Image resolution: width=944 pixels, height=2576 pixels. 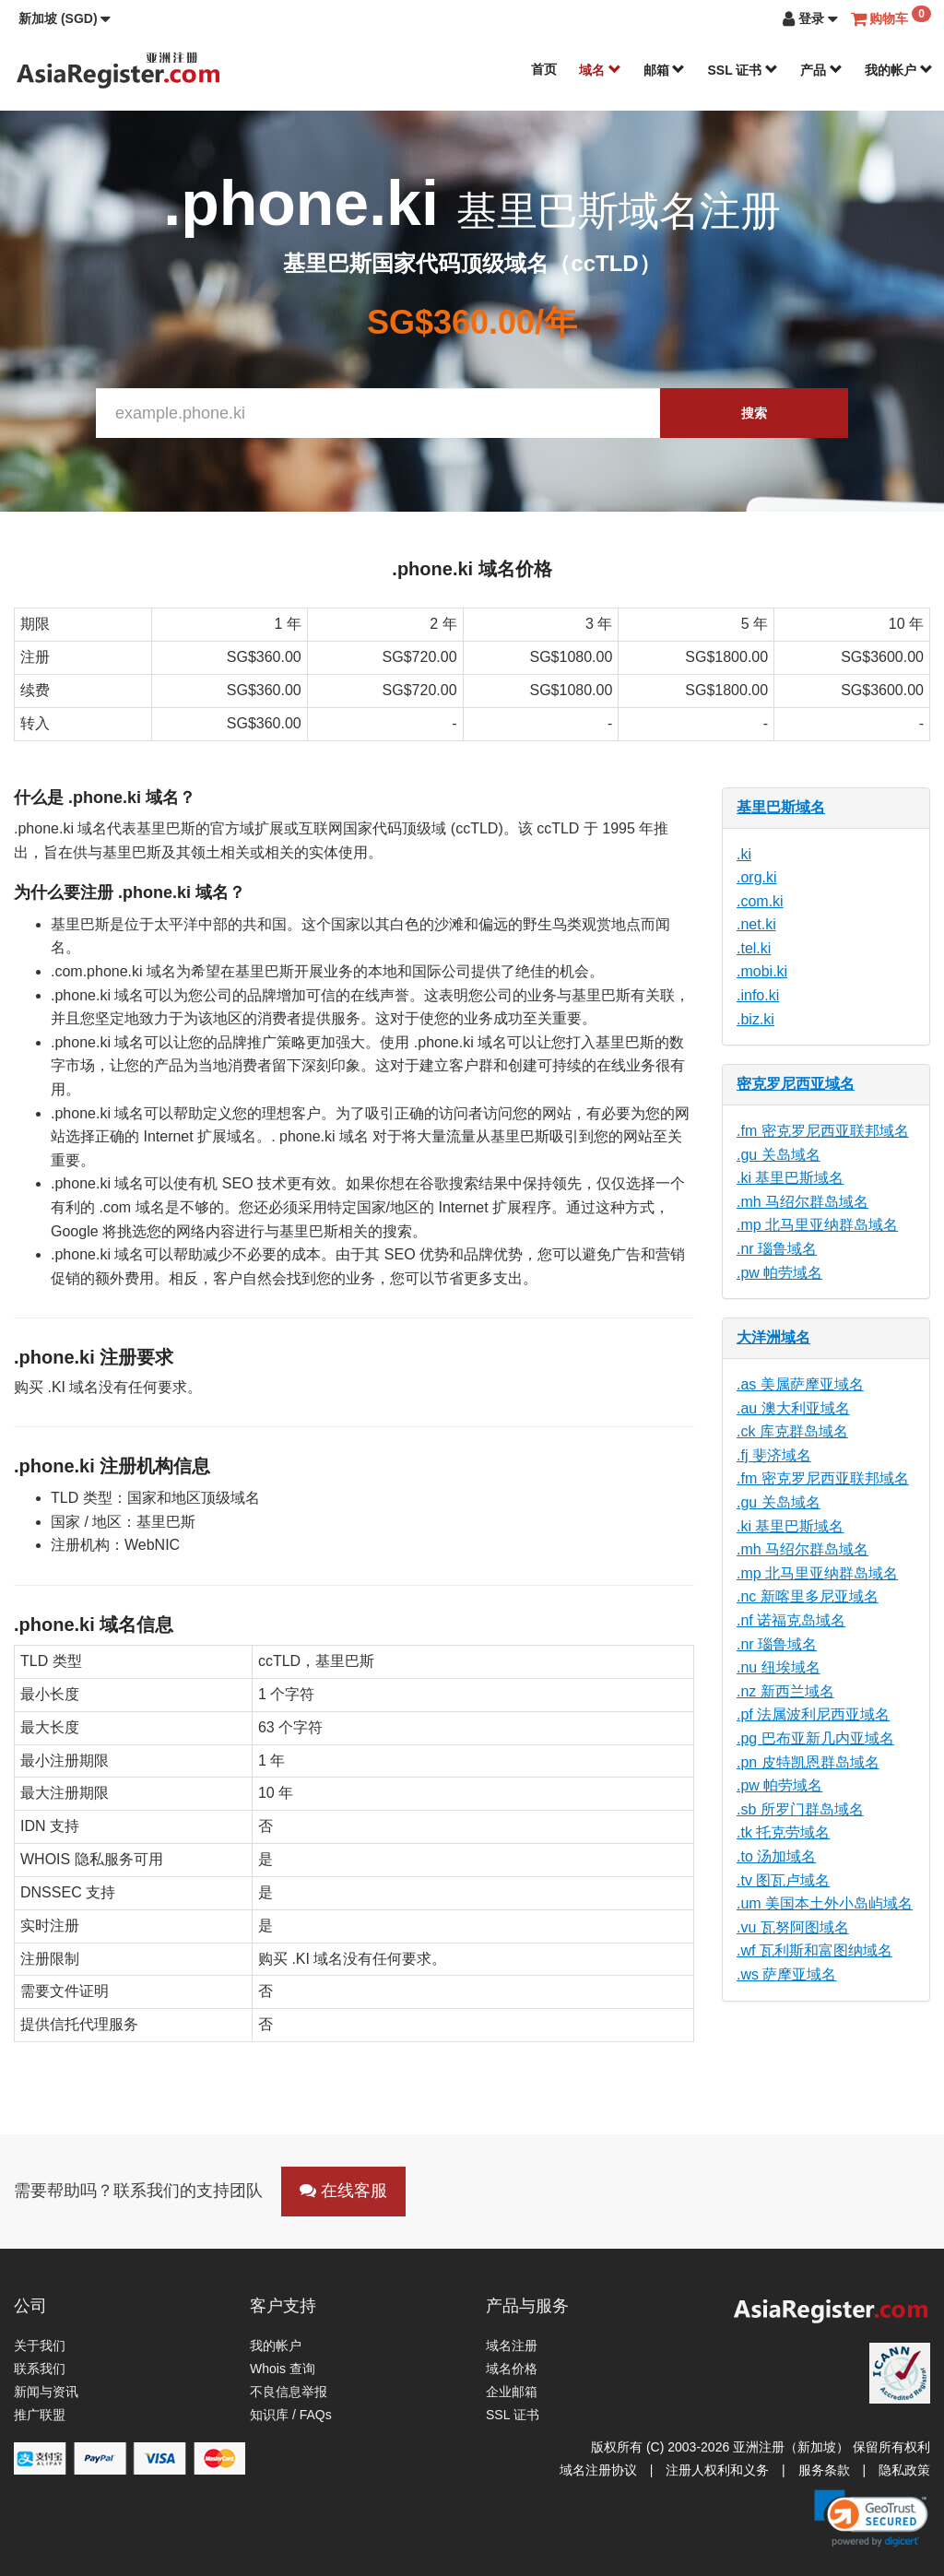 What do you see at coordinates (742, 70) in the screenshot?
I see `SSL 证书` at bounding box center [742, 70].